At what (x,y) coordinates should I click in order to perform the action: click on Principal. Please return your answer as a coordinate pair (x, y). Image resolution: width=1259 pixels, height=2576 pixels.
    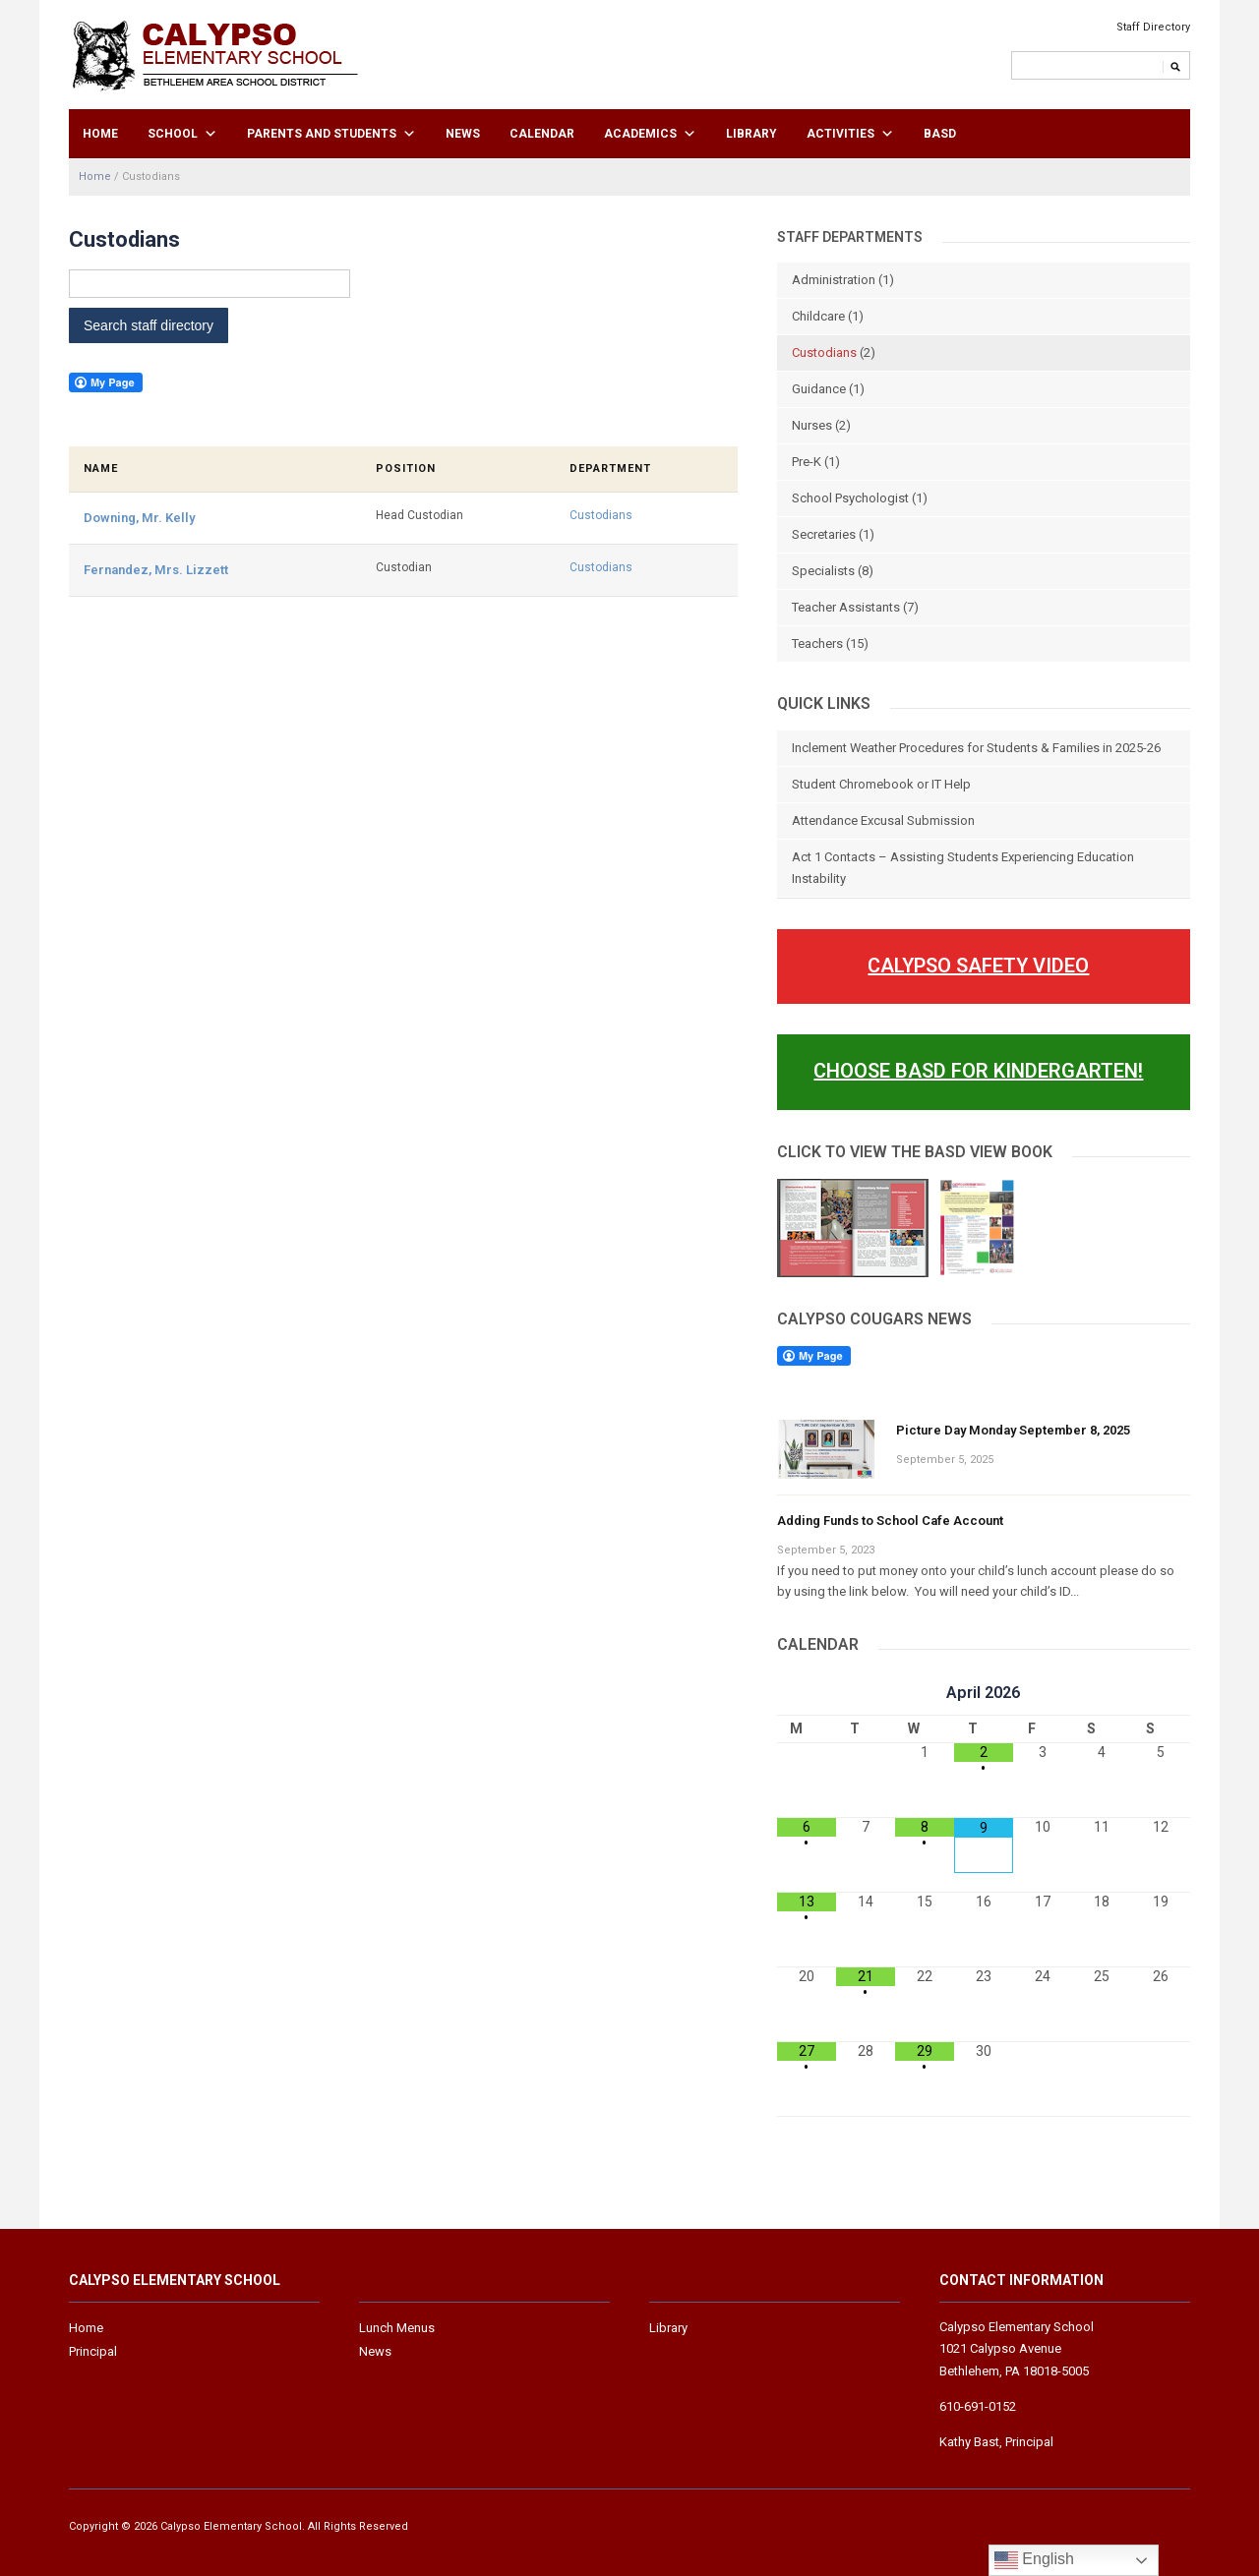
    Looking at the image, I should click on (93, 2351).